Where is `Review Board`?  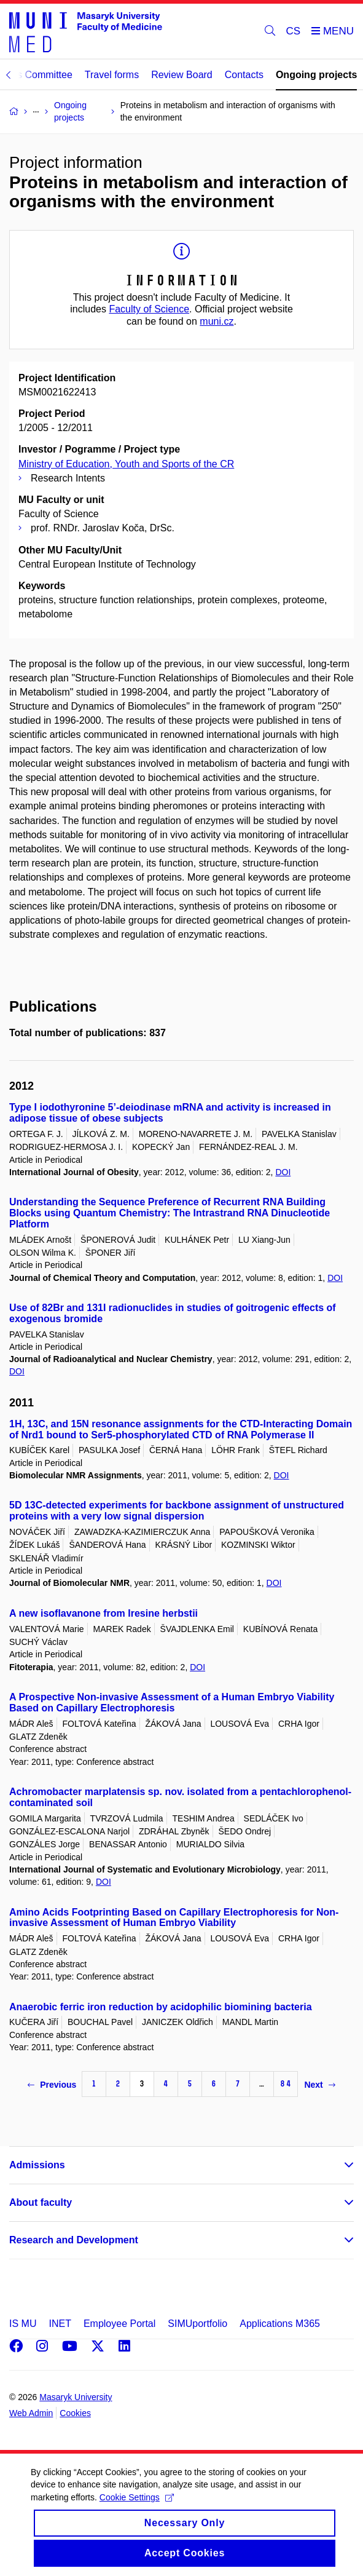
Review Board is located at coordinates (182, 74).